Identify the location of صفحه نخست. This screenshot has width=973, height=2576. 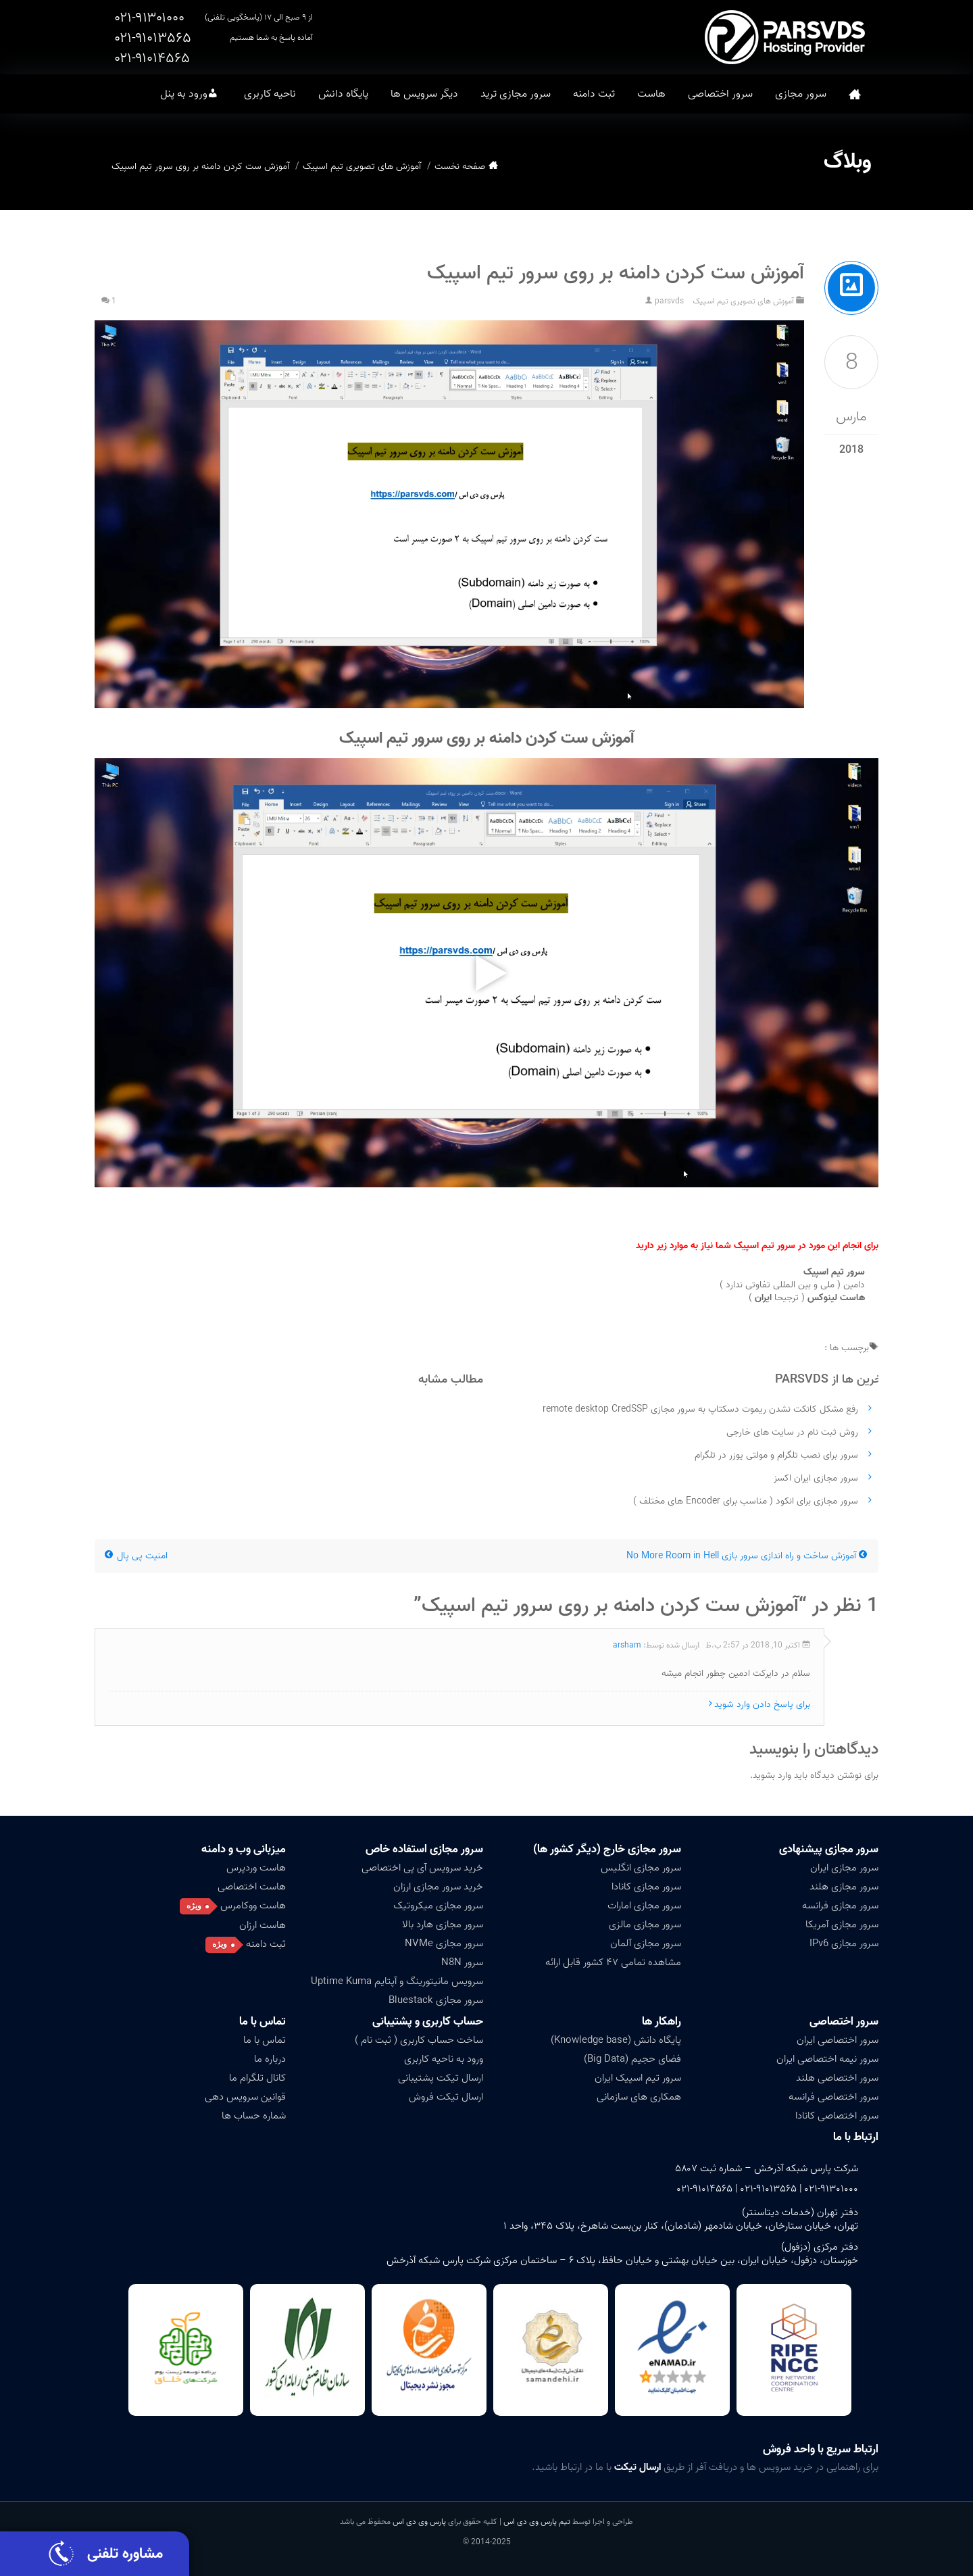
(855, 94).